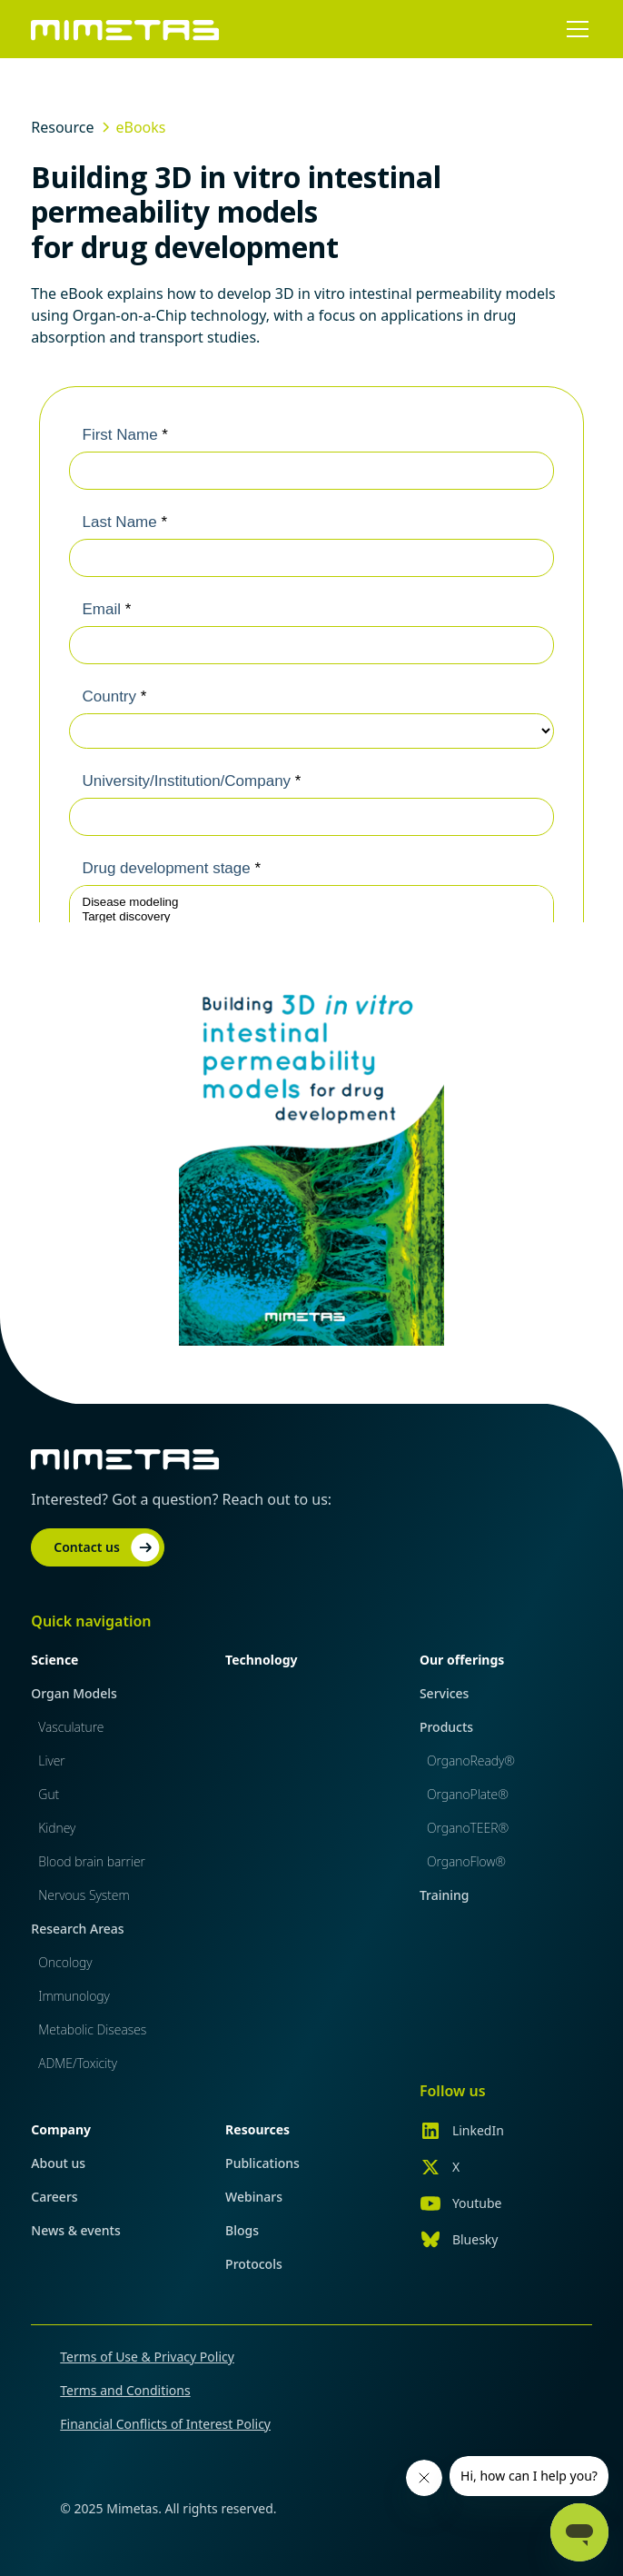 The image size is (623, 2576). What do you see at coordinates (83, 1895) in the screenshot?
I see `Nervous System` at bounding box center [83, 1895].